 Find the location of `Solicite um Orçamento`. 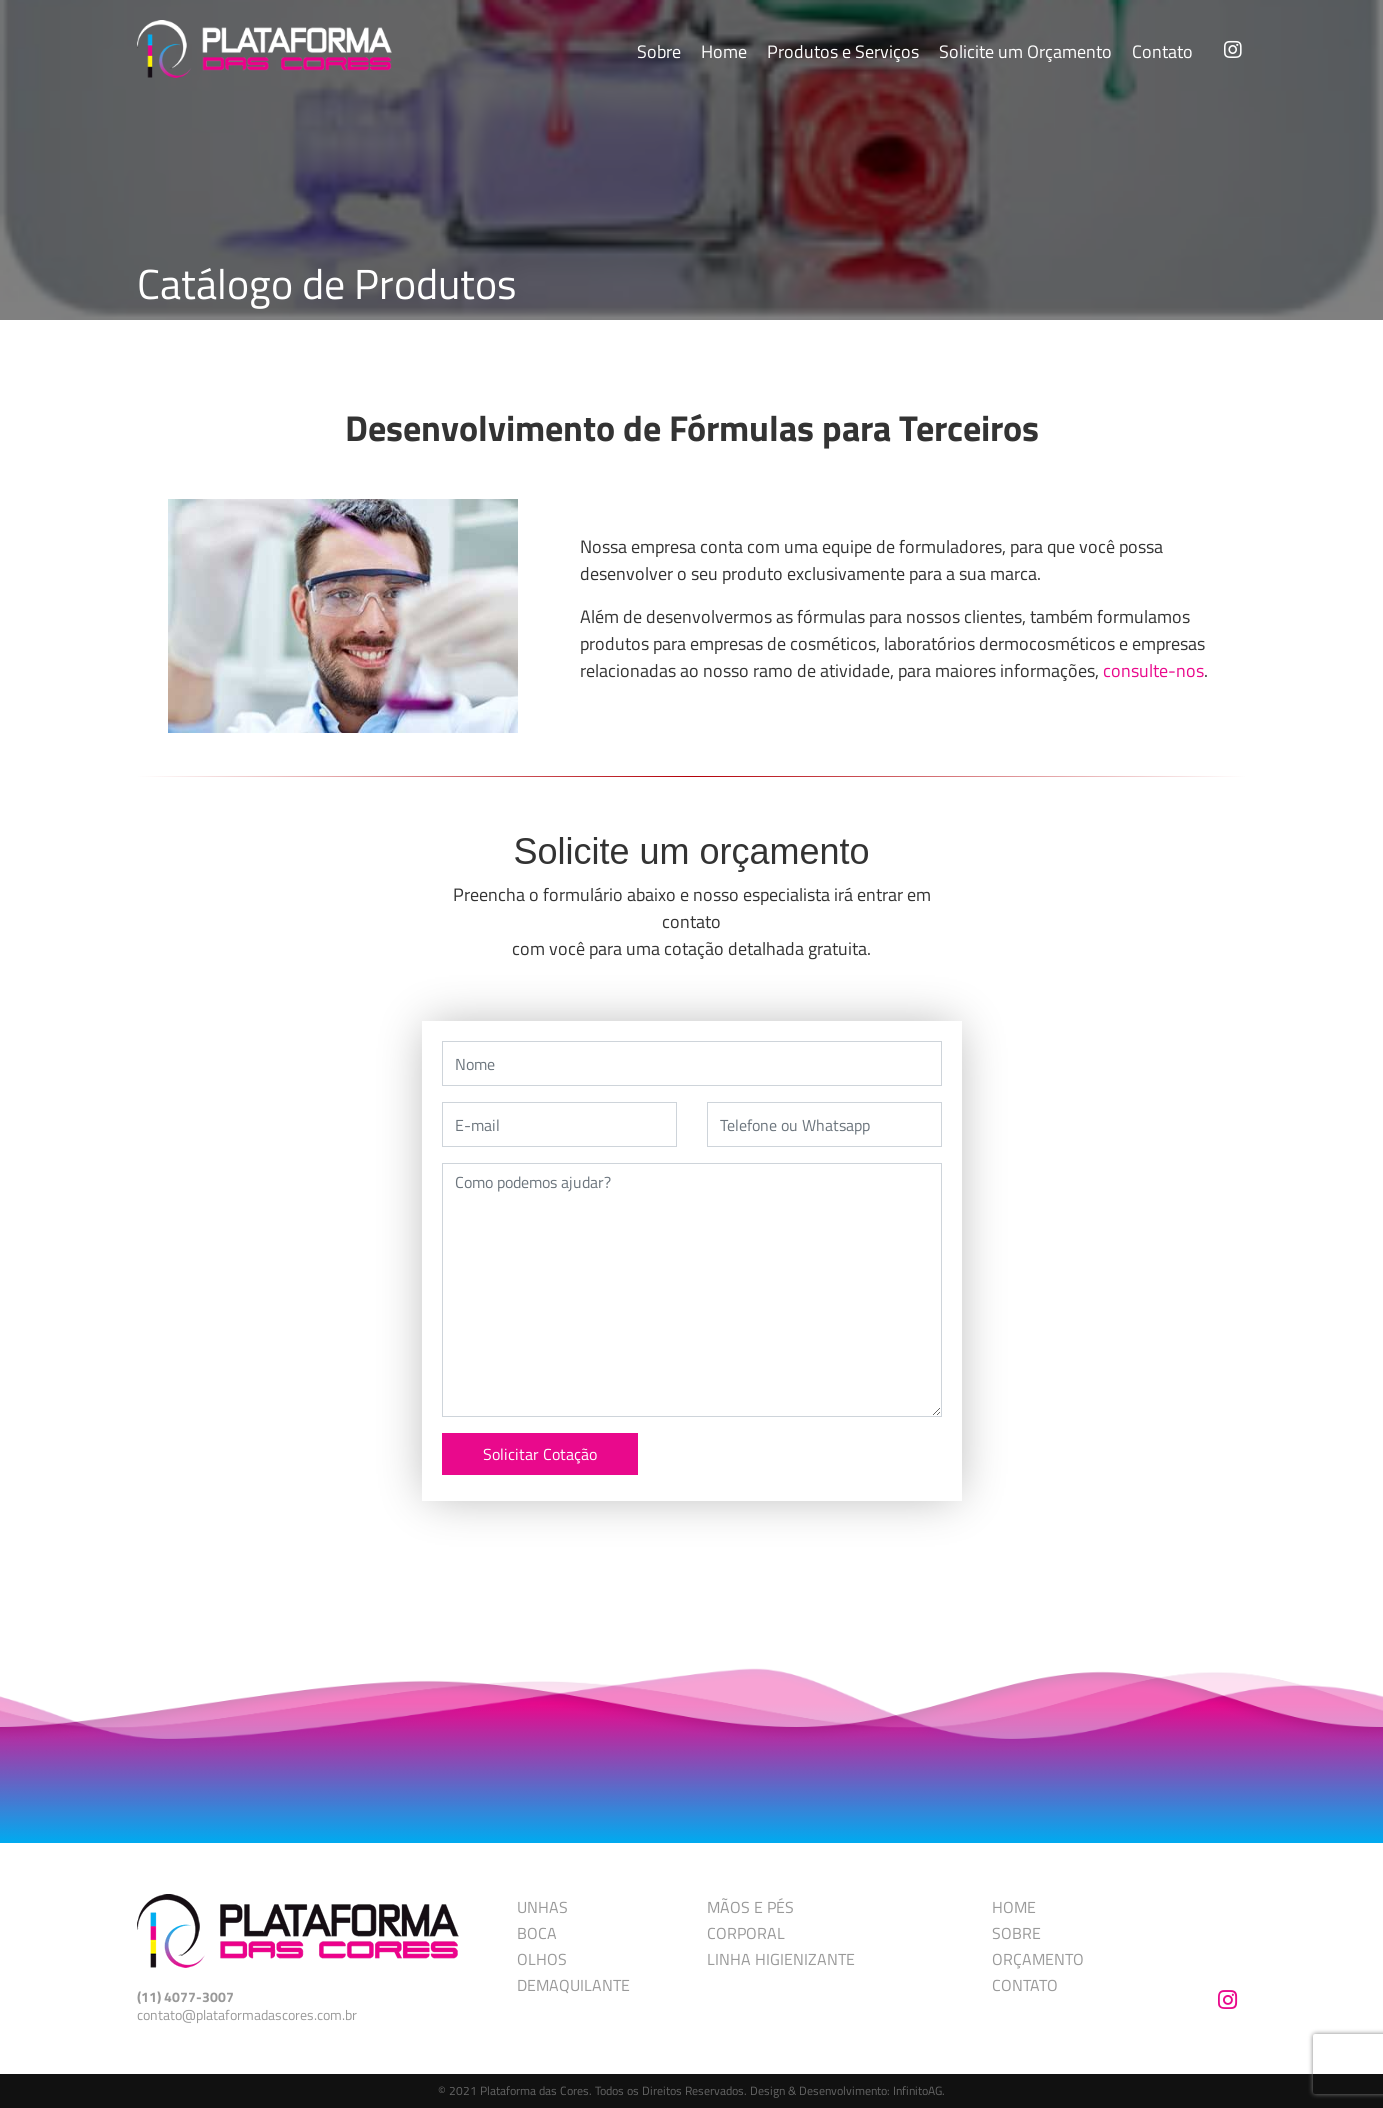

Solicite um Orçamento is located at coordinates (1025, 51).